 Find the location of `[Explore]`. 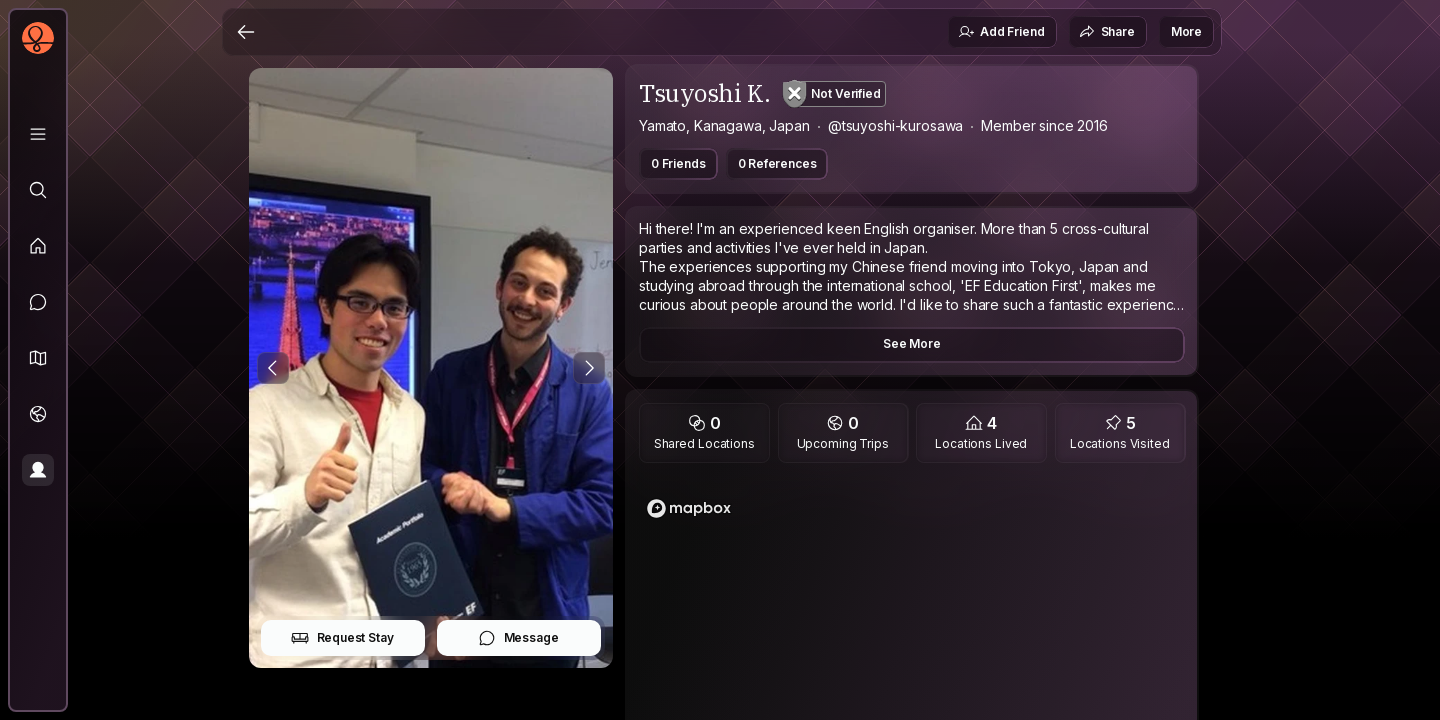

[Explore] is located at coordinates (38, 190).